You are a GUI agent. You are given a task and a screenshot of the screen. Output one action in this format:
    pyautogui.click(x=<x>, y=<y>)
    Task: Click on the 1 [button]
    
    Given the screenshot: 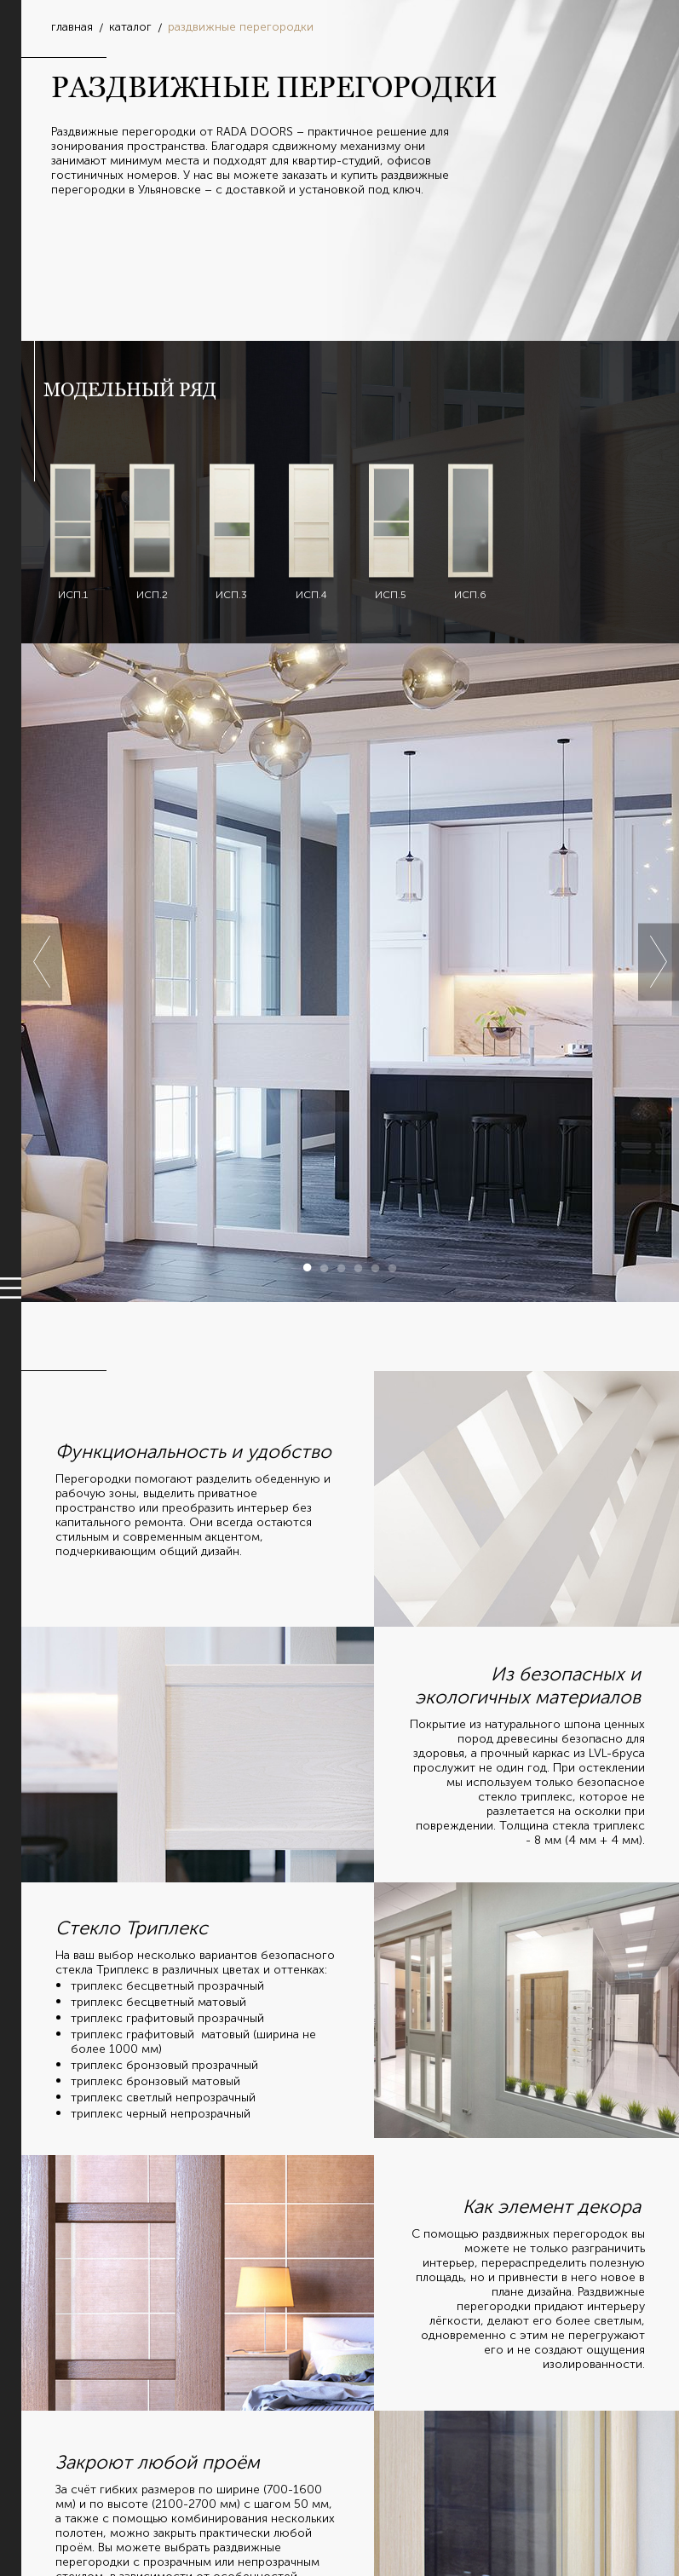 What is the action you would take?
    pyautogui.click(x=307, y=1268)
    